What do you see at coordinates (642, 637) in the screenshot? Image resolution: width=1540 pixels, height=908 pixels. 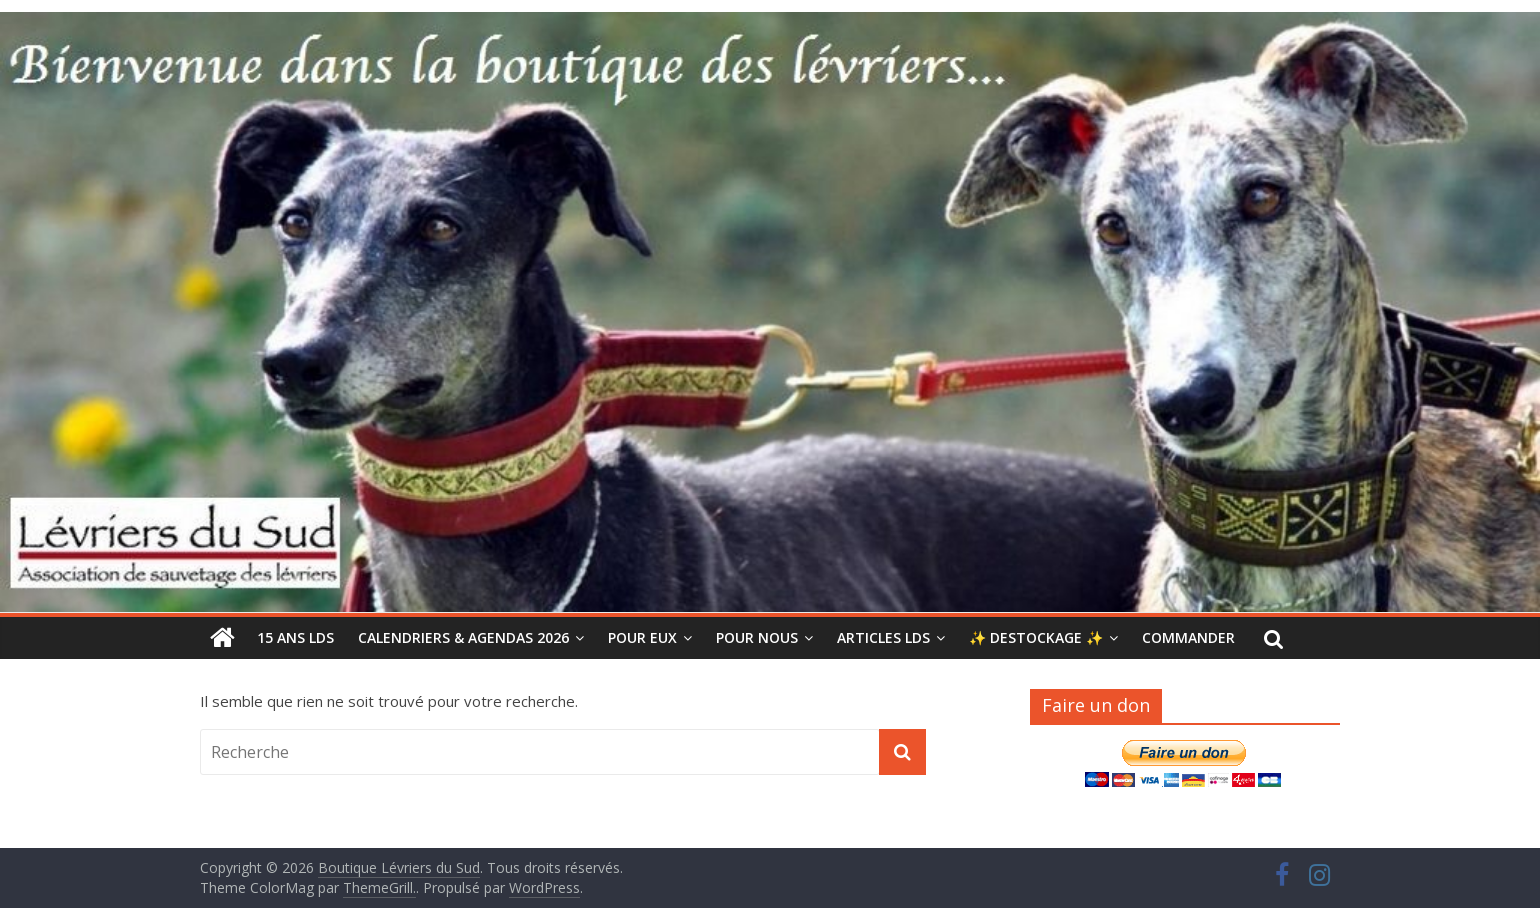 I see `POUR EUX` at bounding box center [642, 637].